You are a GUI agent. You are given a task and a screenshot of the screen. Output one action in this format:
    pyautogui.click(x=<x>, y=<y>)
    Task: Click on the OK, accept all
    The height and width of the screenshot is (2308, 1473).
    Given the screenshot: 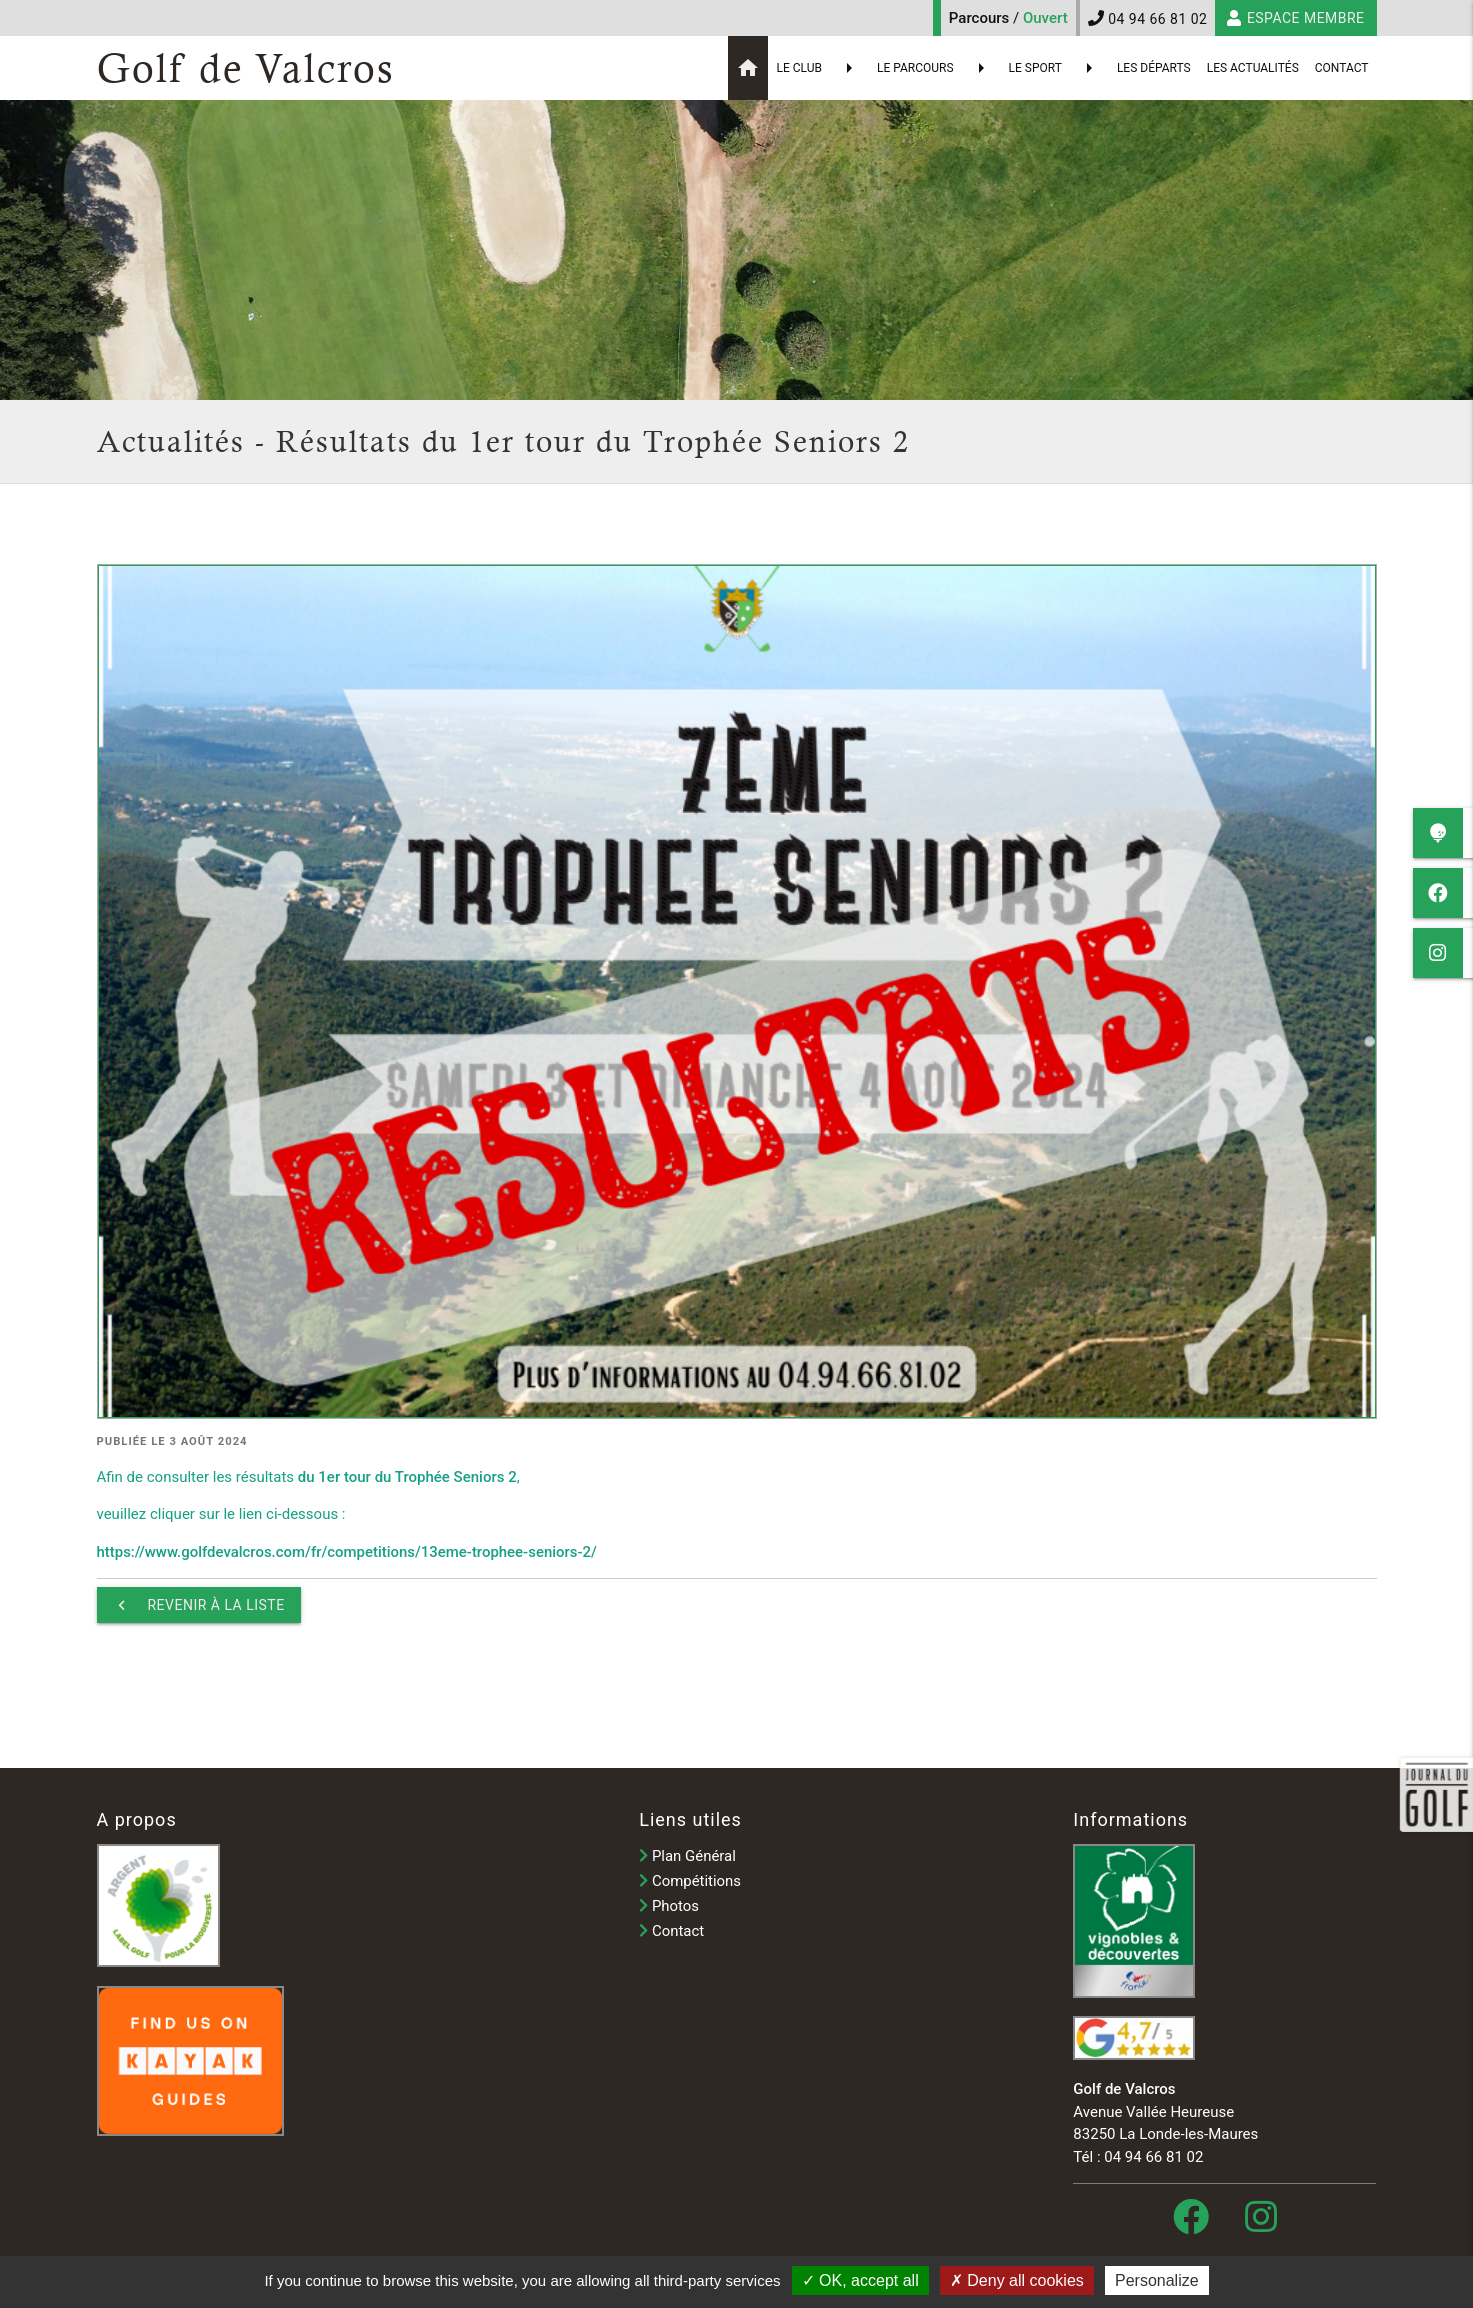 What is the action you would take?
    pyautogui.click(x=860, y=2280)
    